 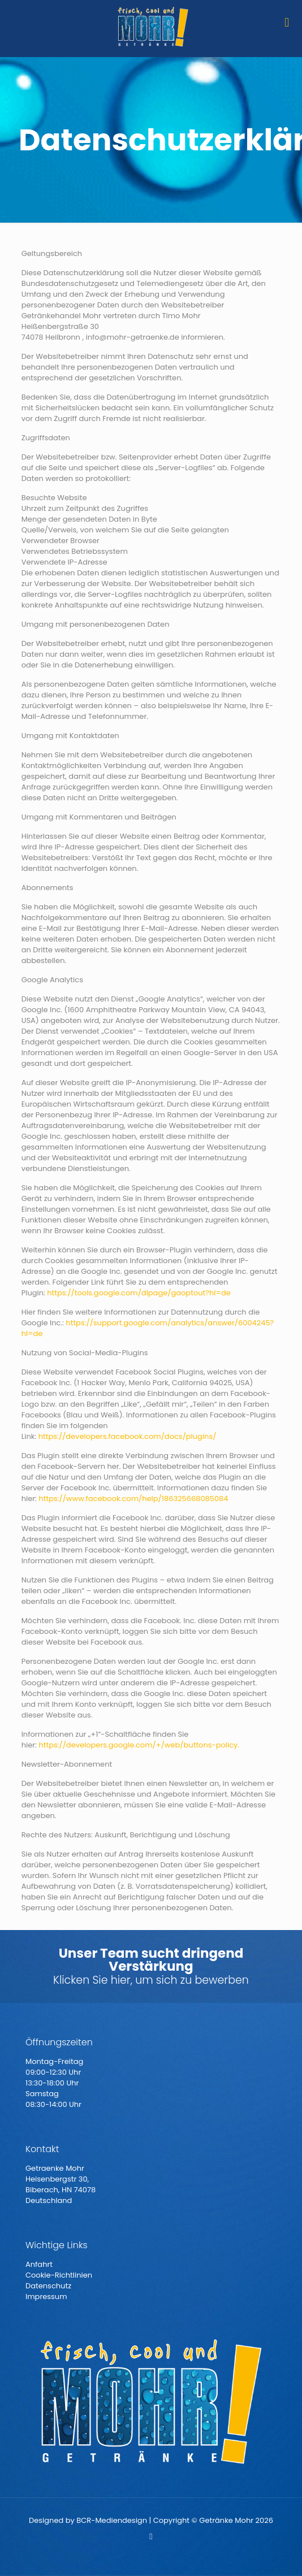 I want to click on https://tools.google.com/dlpage/gaoptout?hl=de, so click(x=139, y=1292).